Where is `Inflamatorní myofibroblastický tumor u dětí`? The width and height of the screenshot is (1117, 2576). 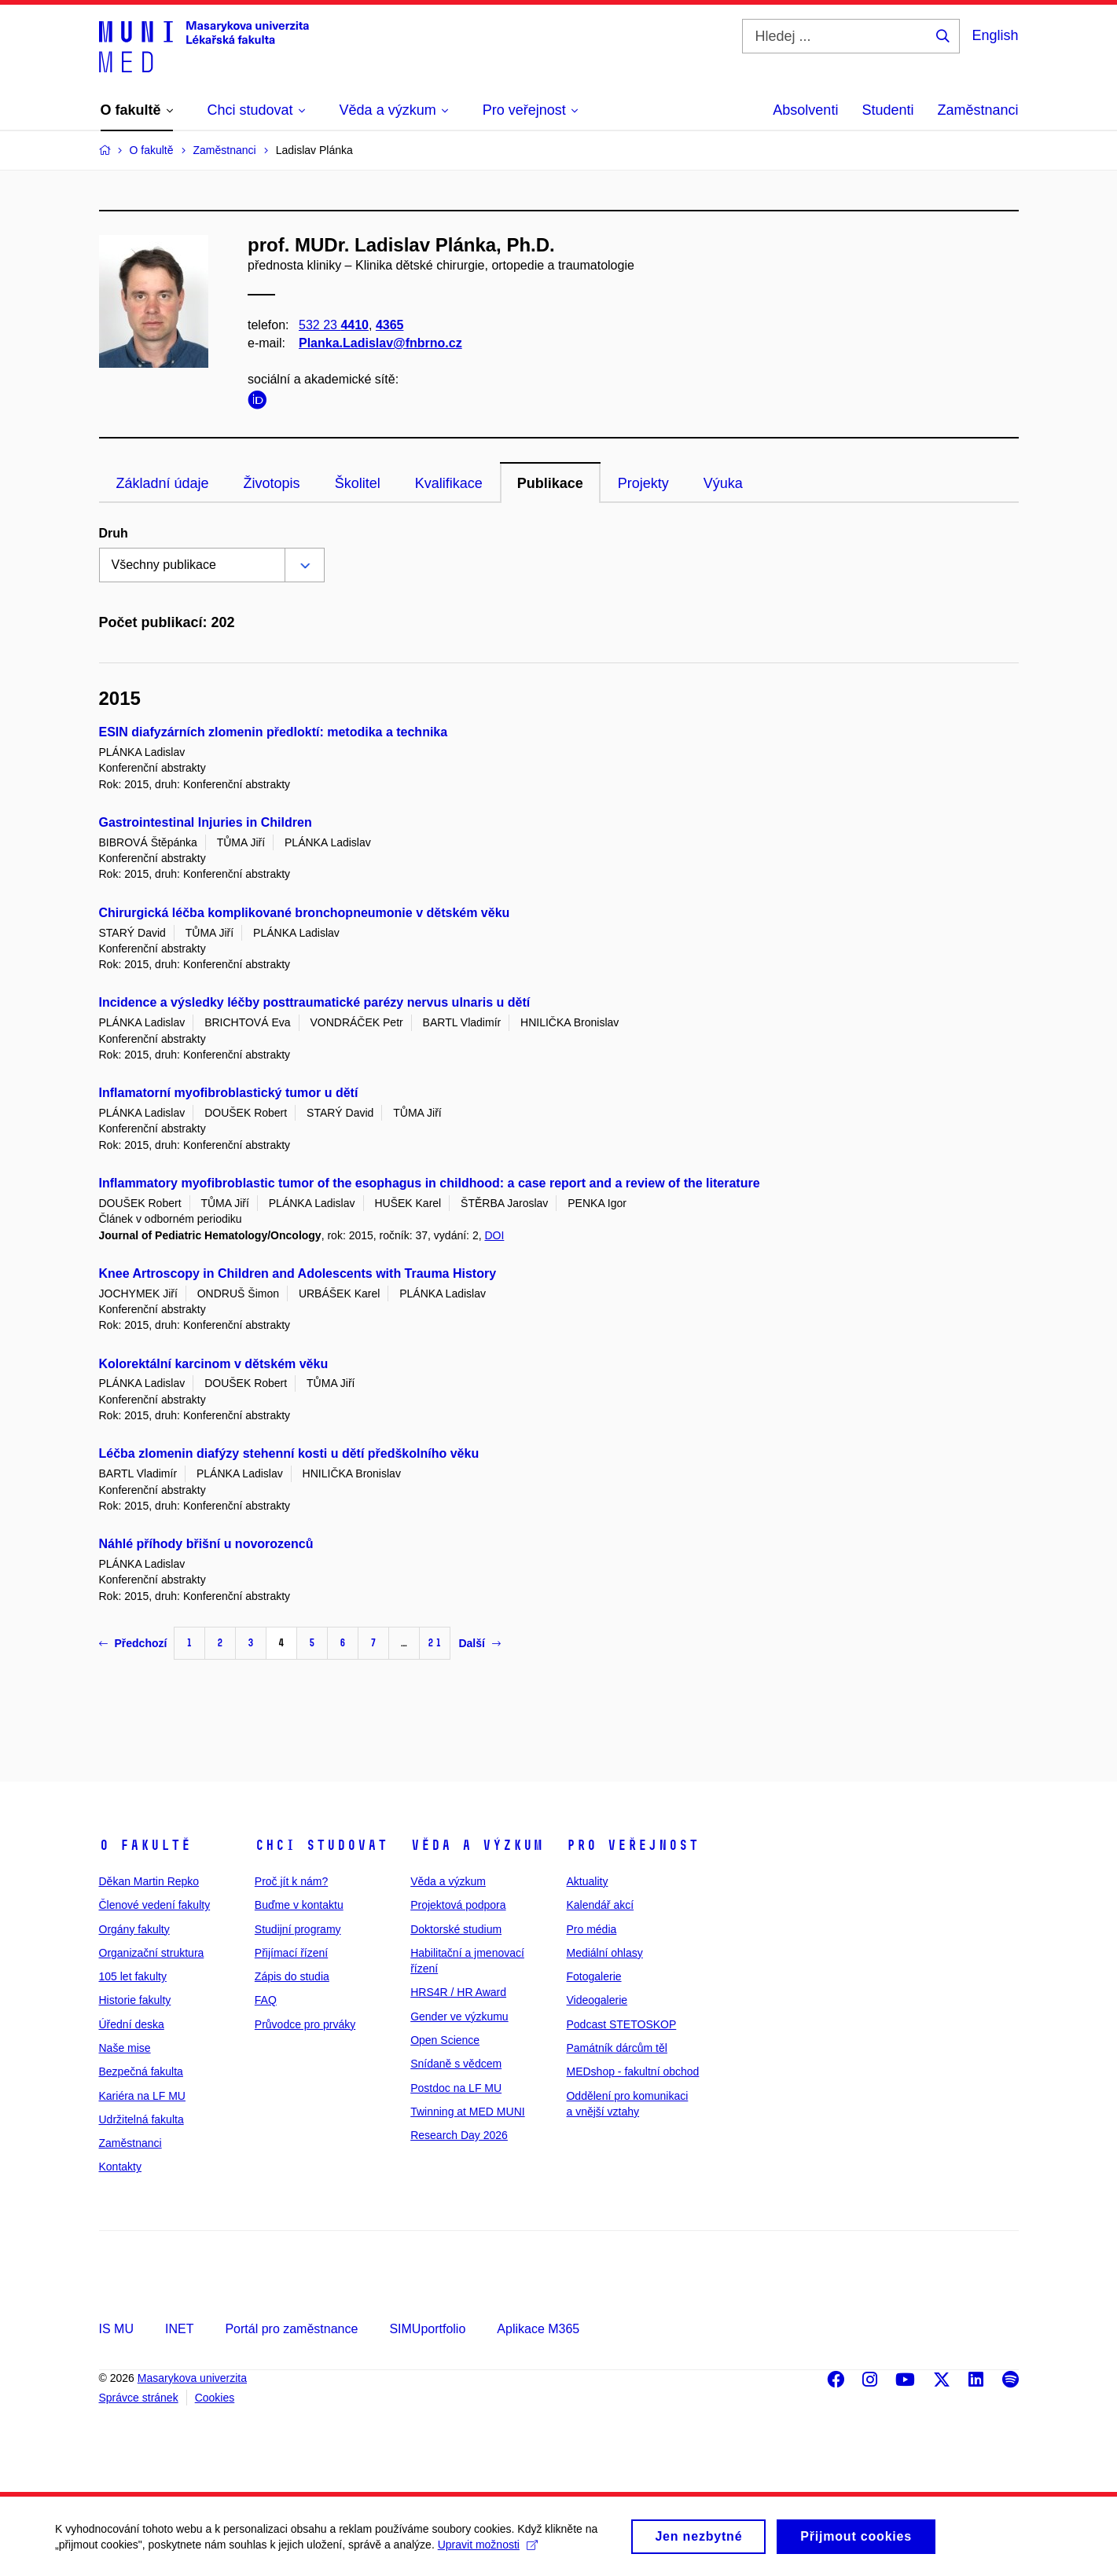
Inflamatorní myofibroblastický tumor u dětí is located at coordinates (228, 1092).